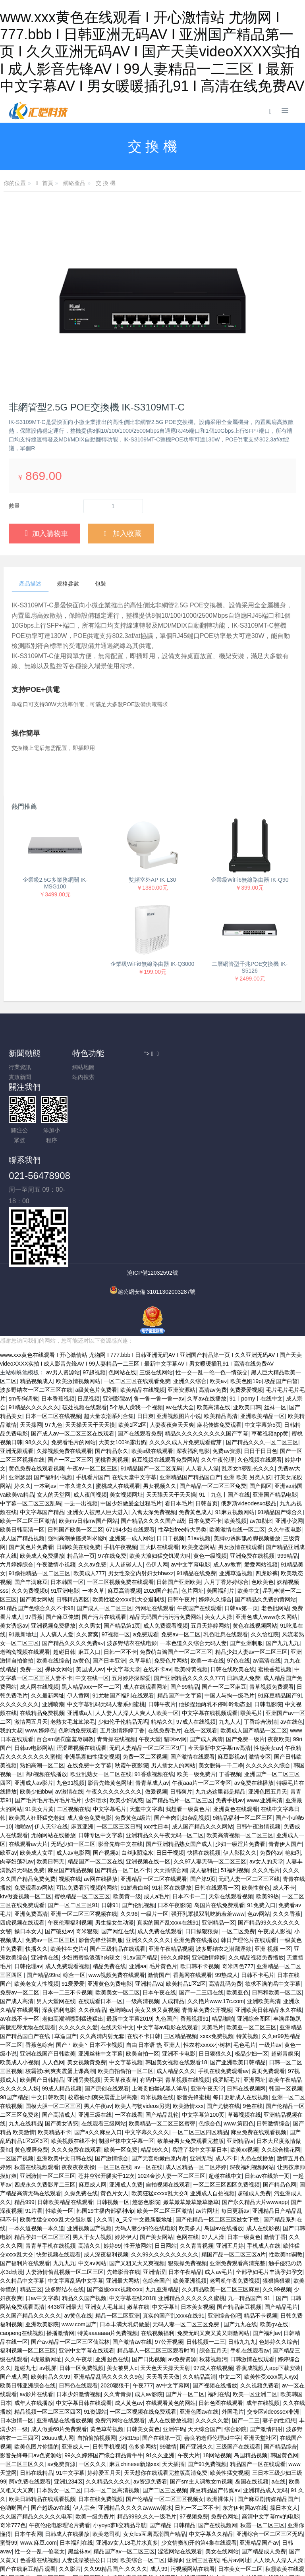 Image resolution: width=305 pixels, height=2576 pixels. What do you see at coordinates (261, 1847) in the screenshot?
I see `91免费入口` at bounding box center [261, 1847].